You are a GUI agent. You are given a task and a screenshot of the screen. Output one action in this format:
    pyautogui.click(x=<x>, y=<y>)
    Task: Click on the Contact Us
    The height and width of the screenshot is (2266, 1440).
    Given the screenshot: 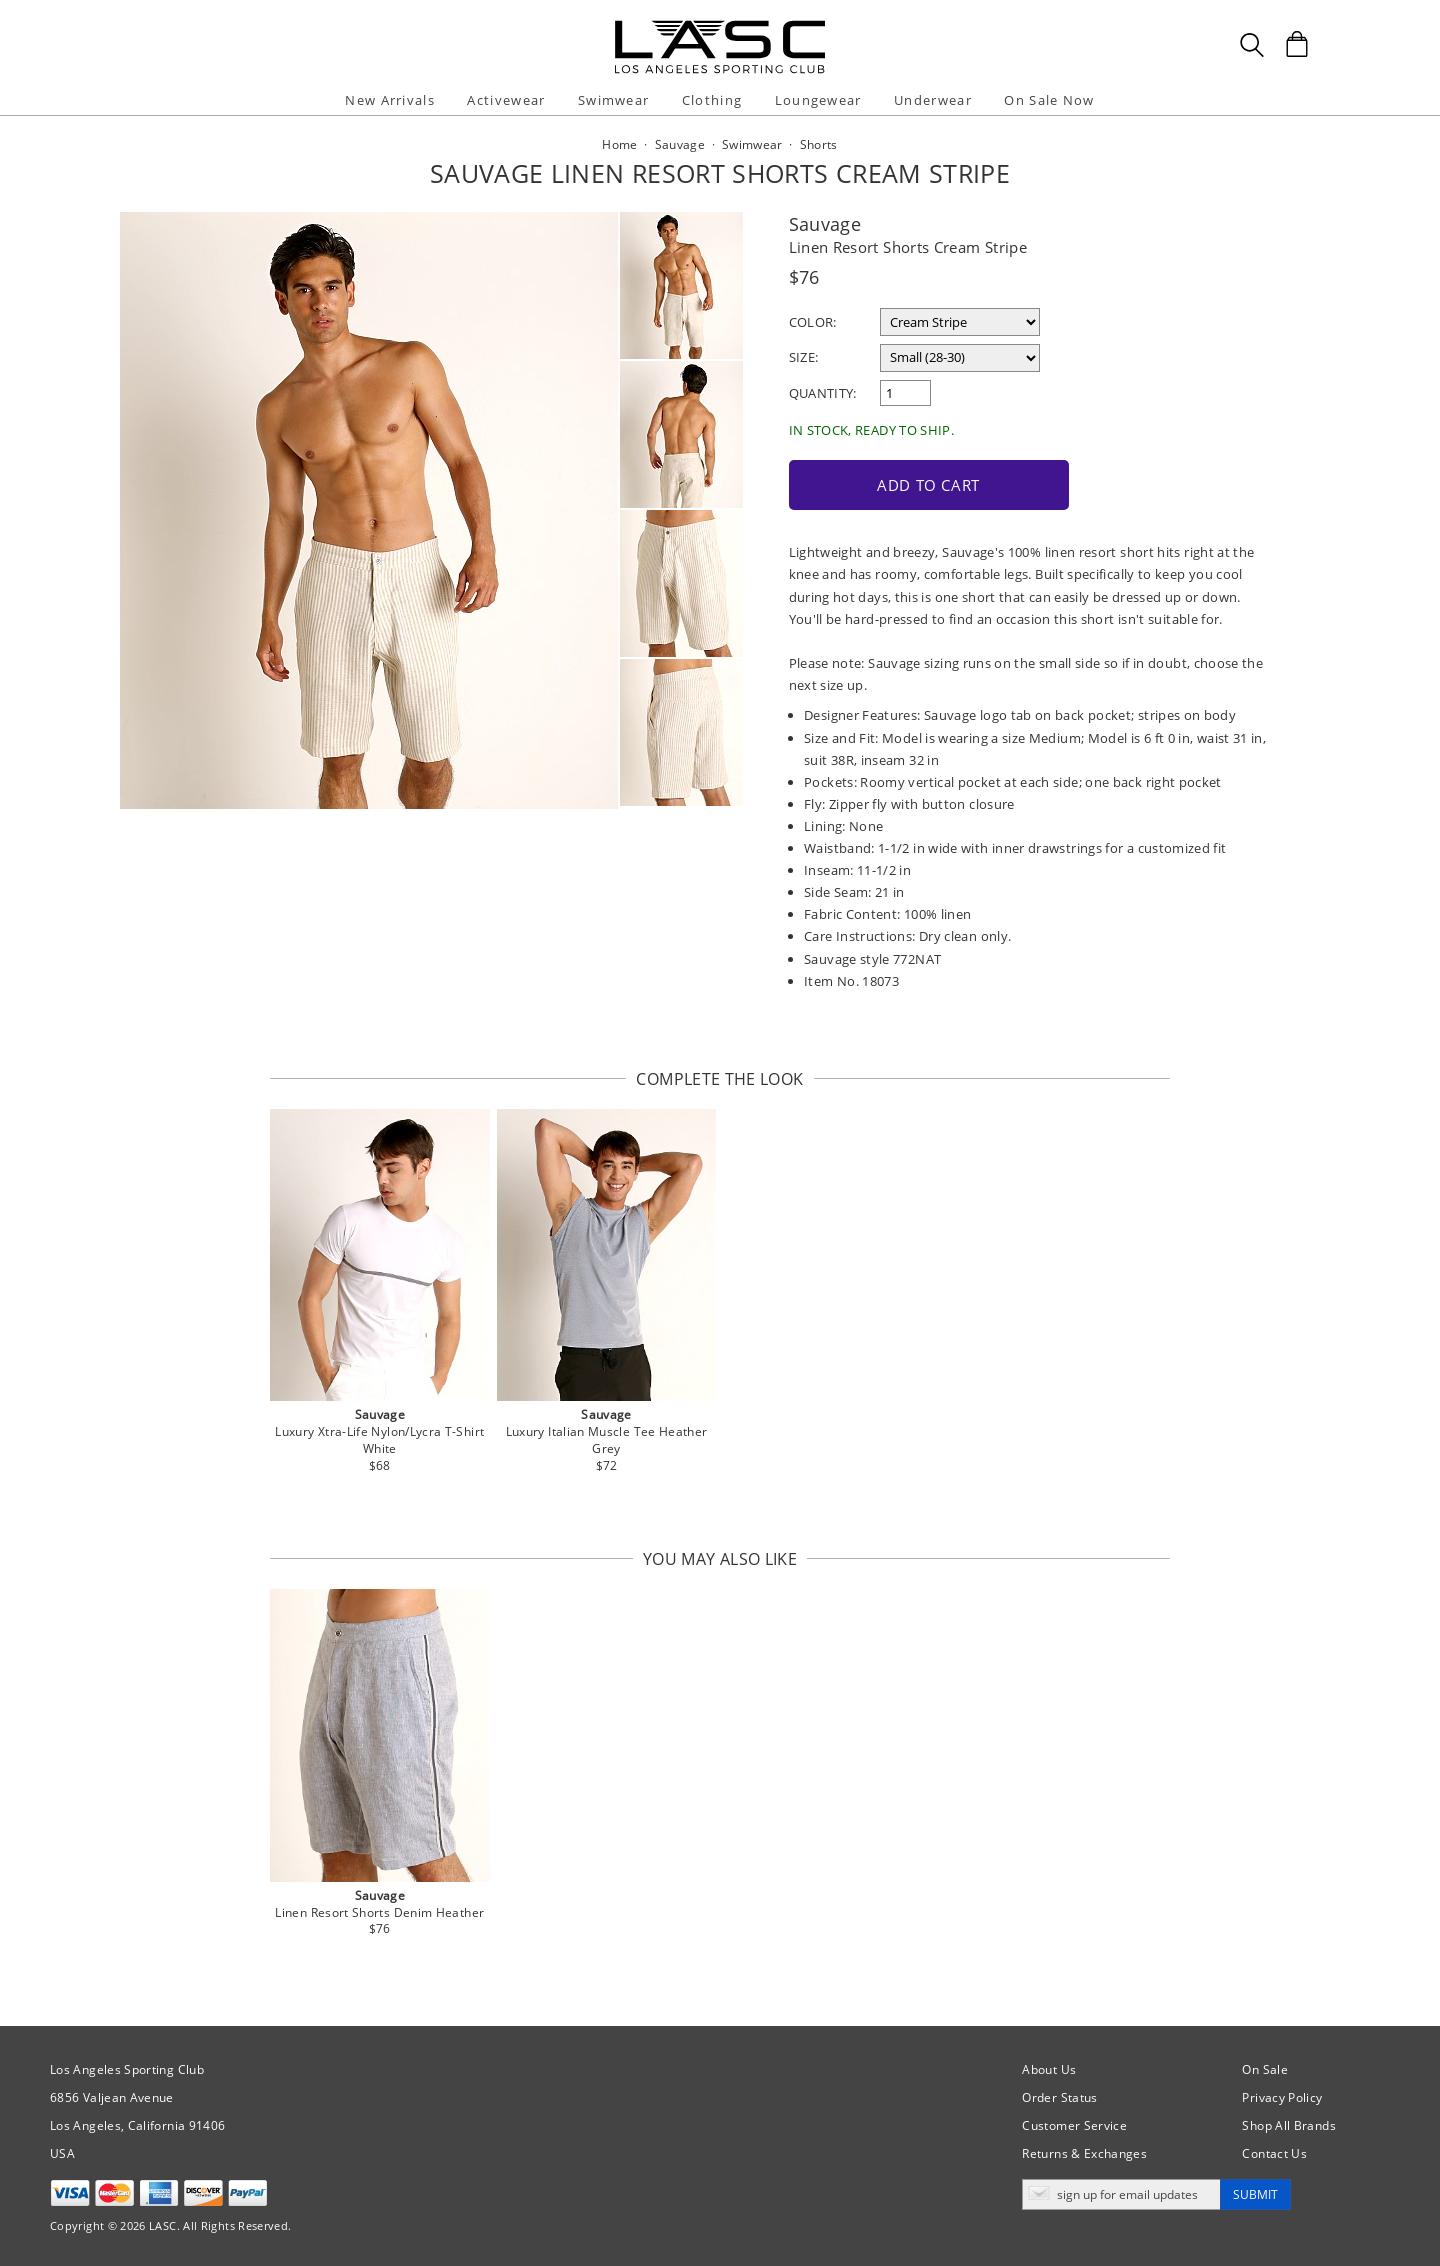 What is the action you would take?
    pyautogui.click(x=1274, y=2153)
    